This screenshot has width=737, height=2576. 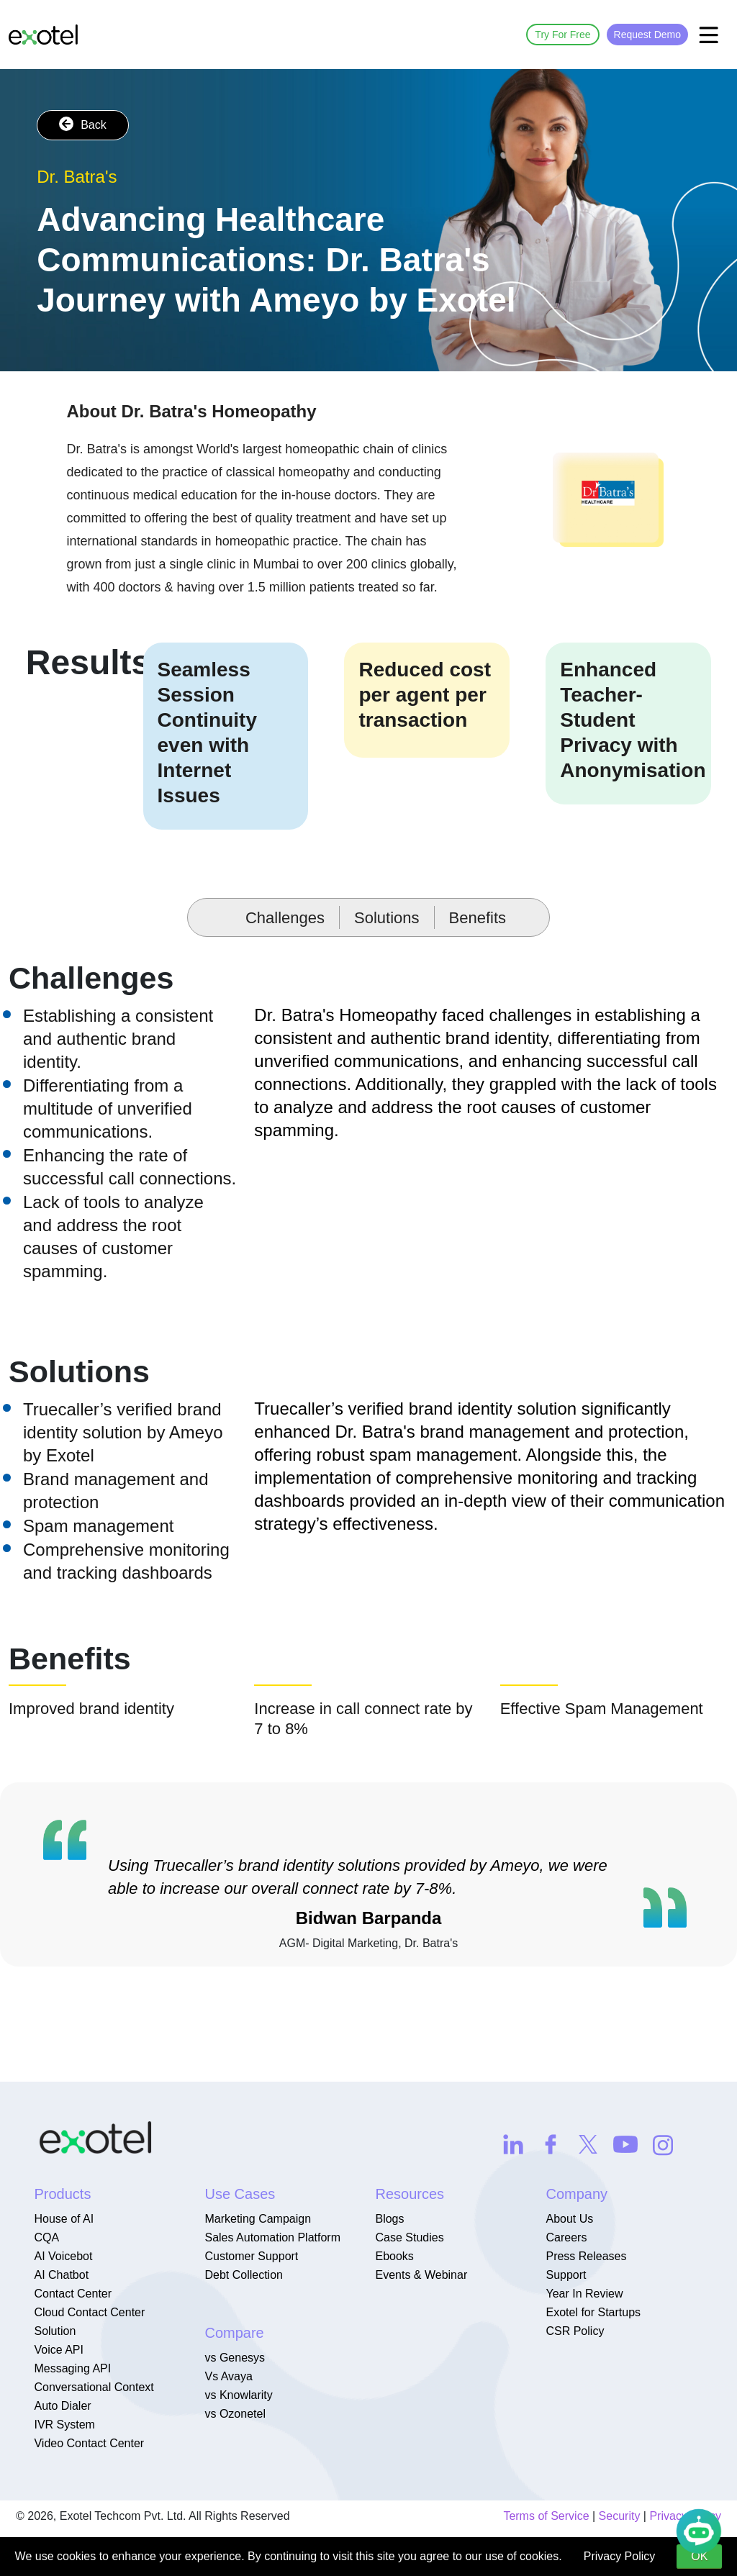 I want to click on IVR System, so click(x=64, y=2424).